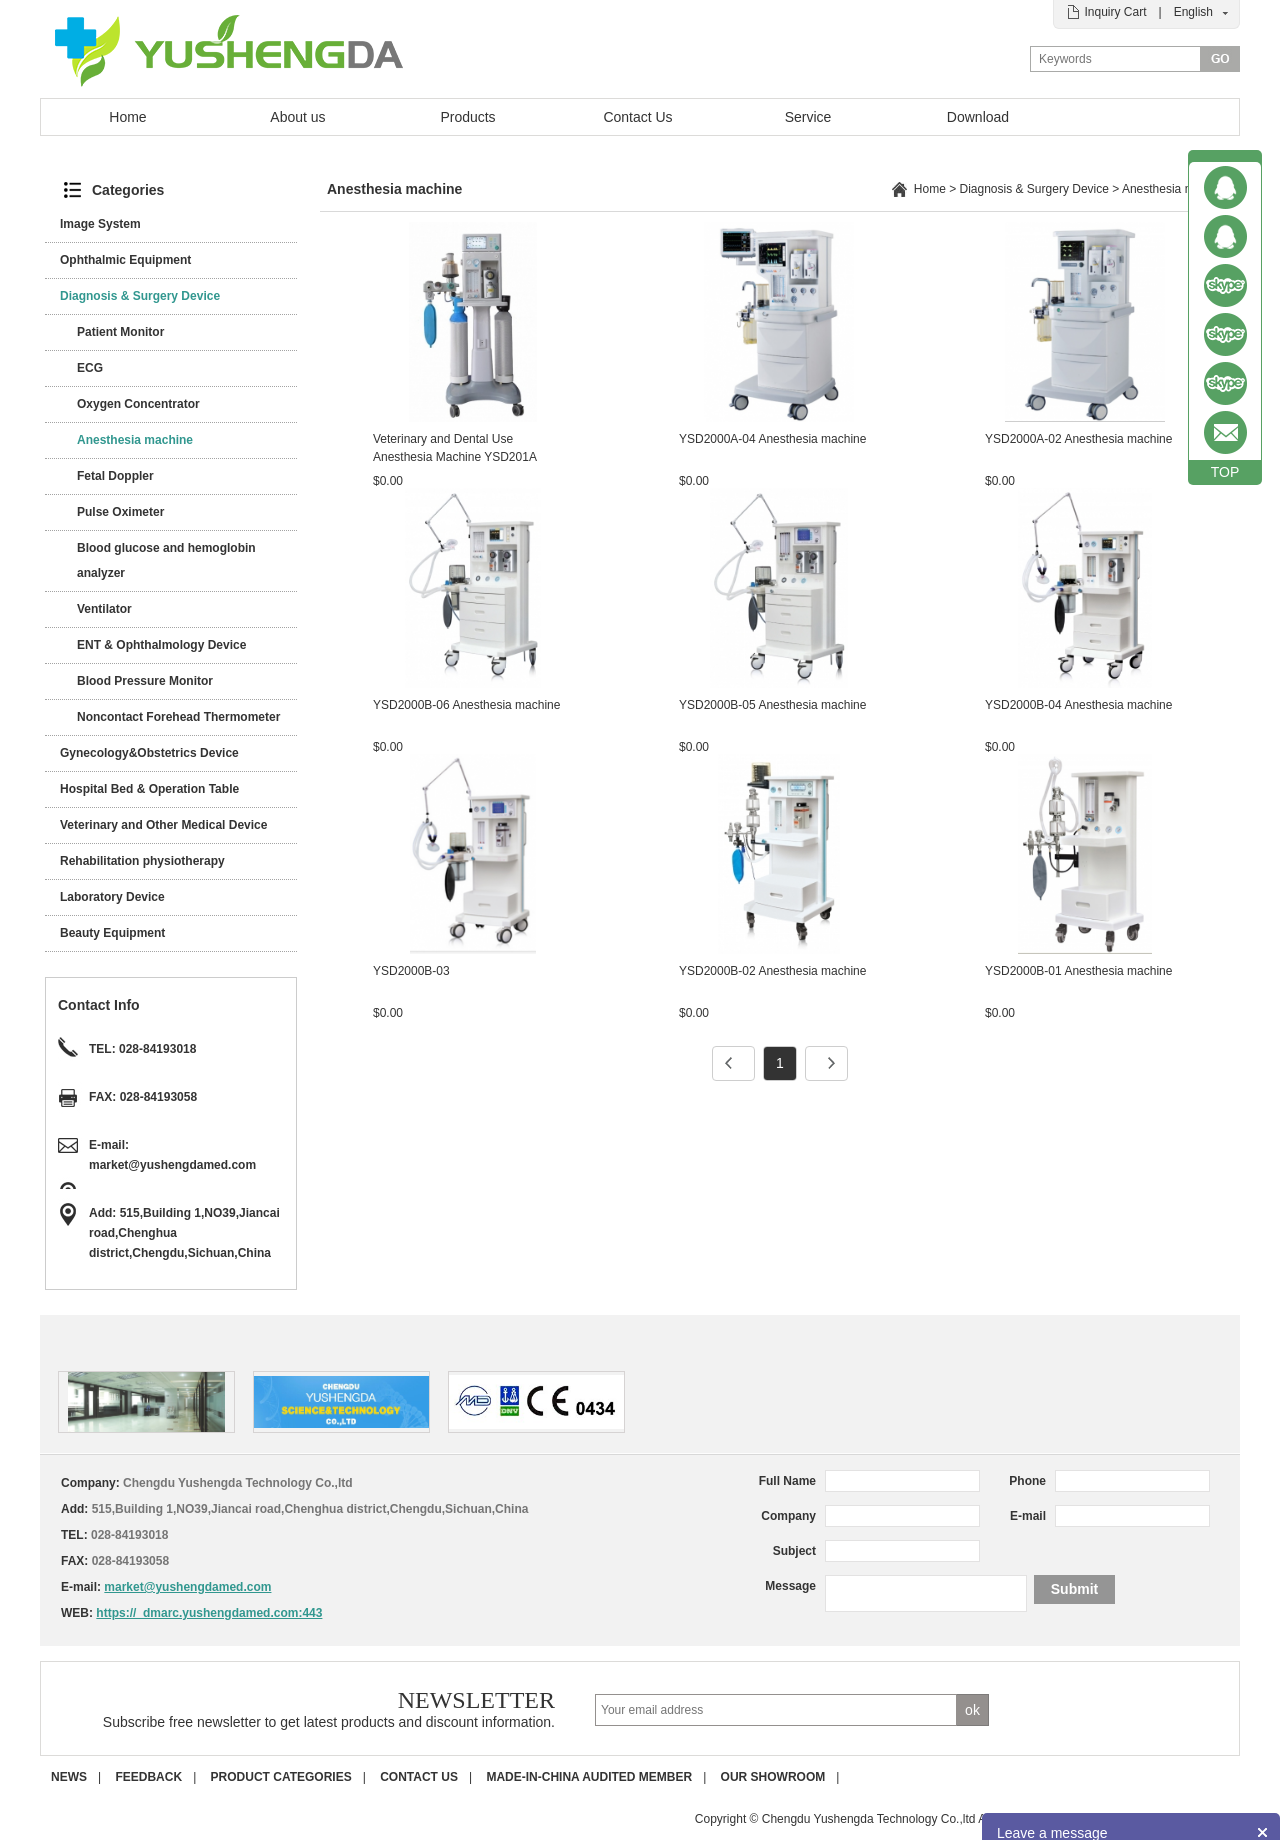 The image size is (1280, 1840). What do you see at coordinates (1078, 439) in the screenshot?
I see `YSD2000A-02 Anesthesia machine` at bounding box center [1078, 439].